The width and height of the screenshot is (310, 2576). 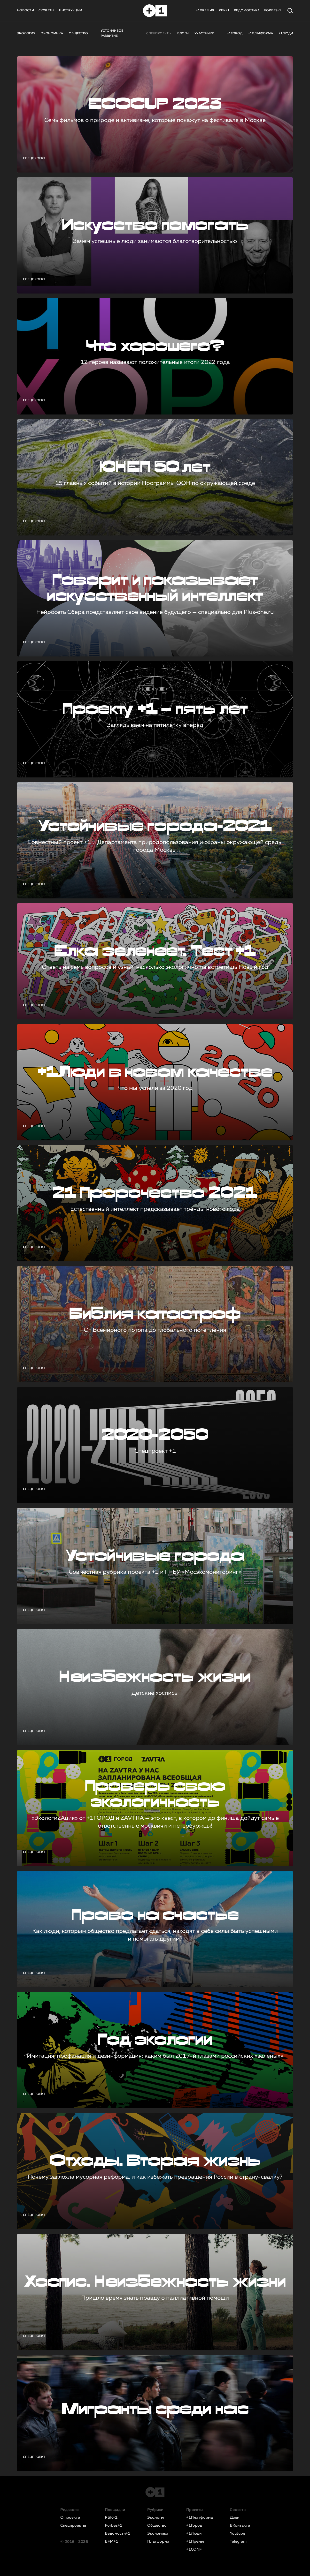 I want to click on ВЕДОМОСТИ+1, so click(x=247, y=10).